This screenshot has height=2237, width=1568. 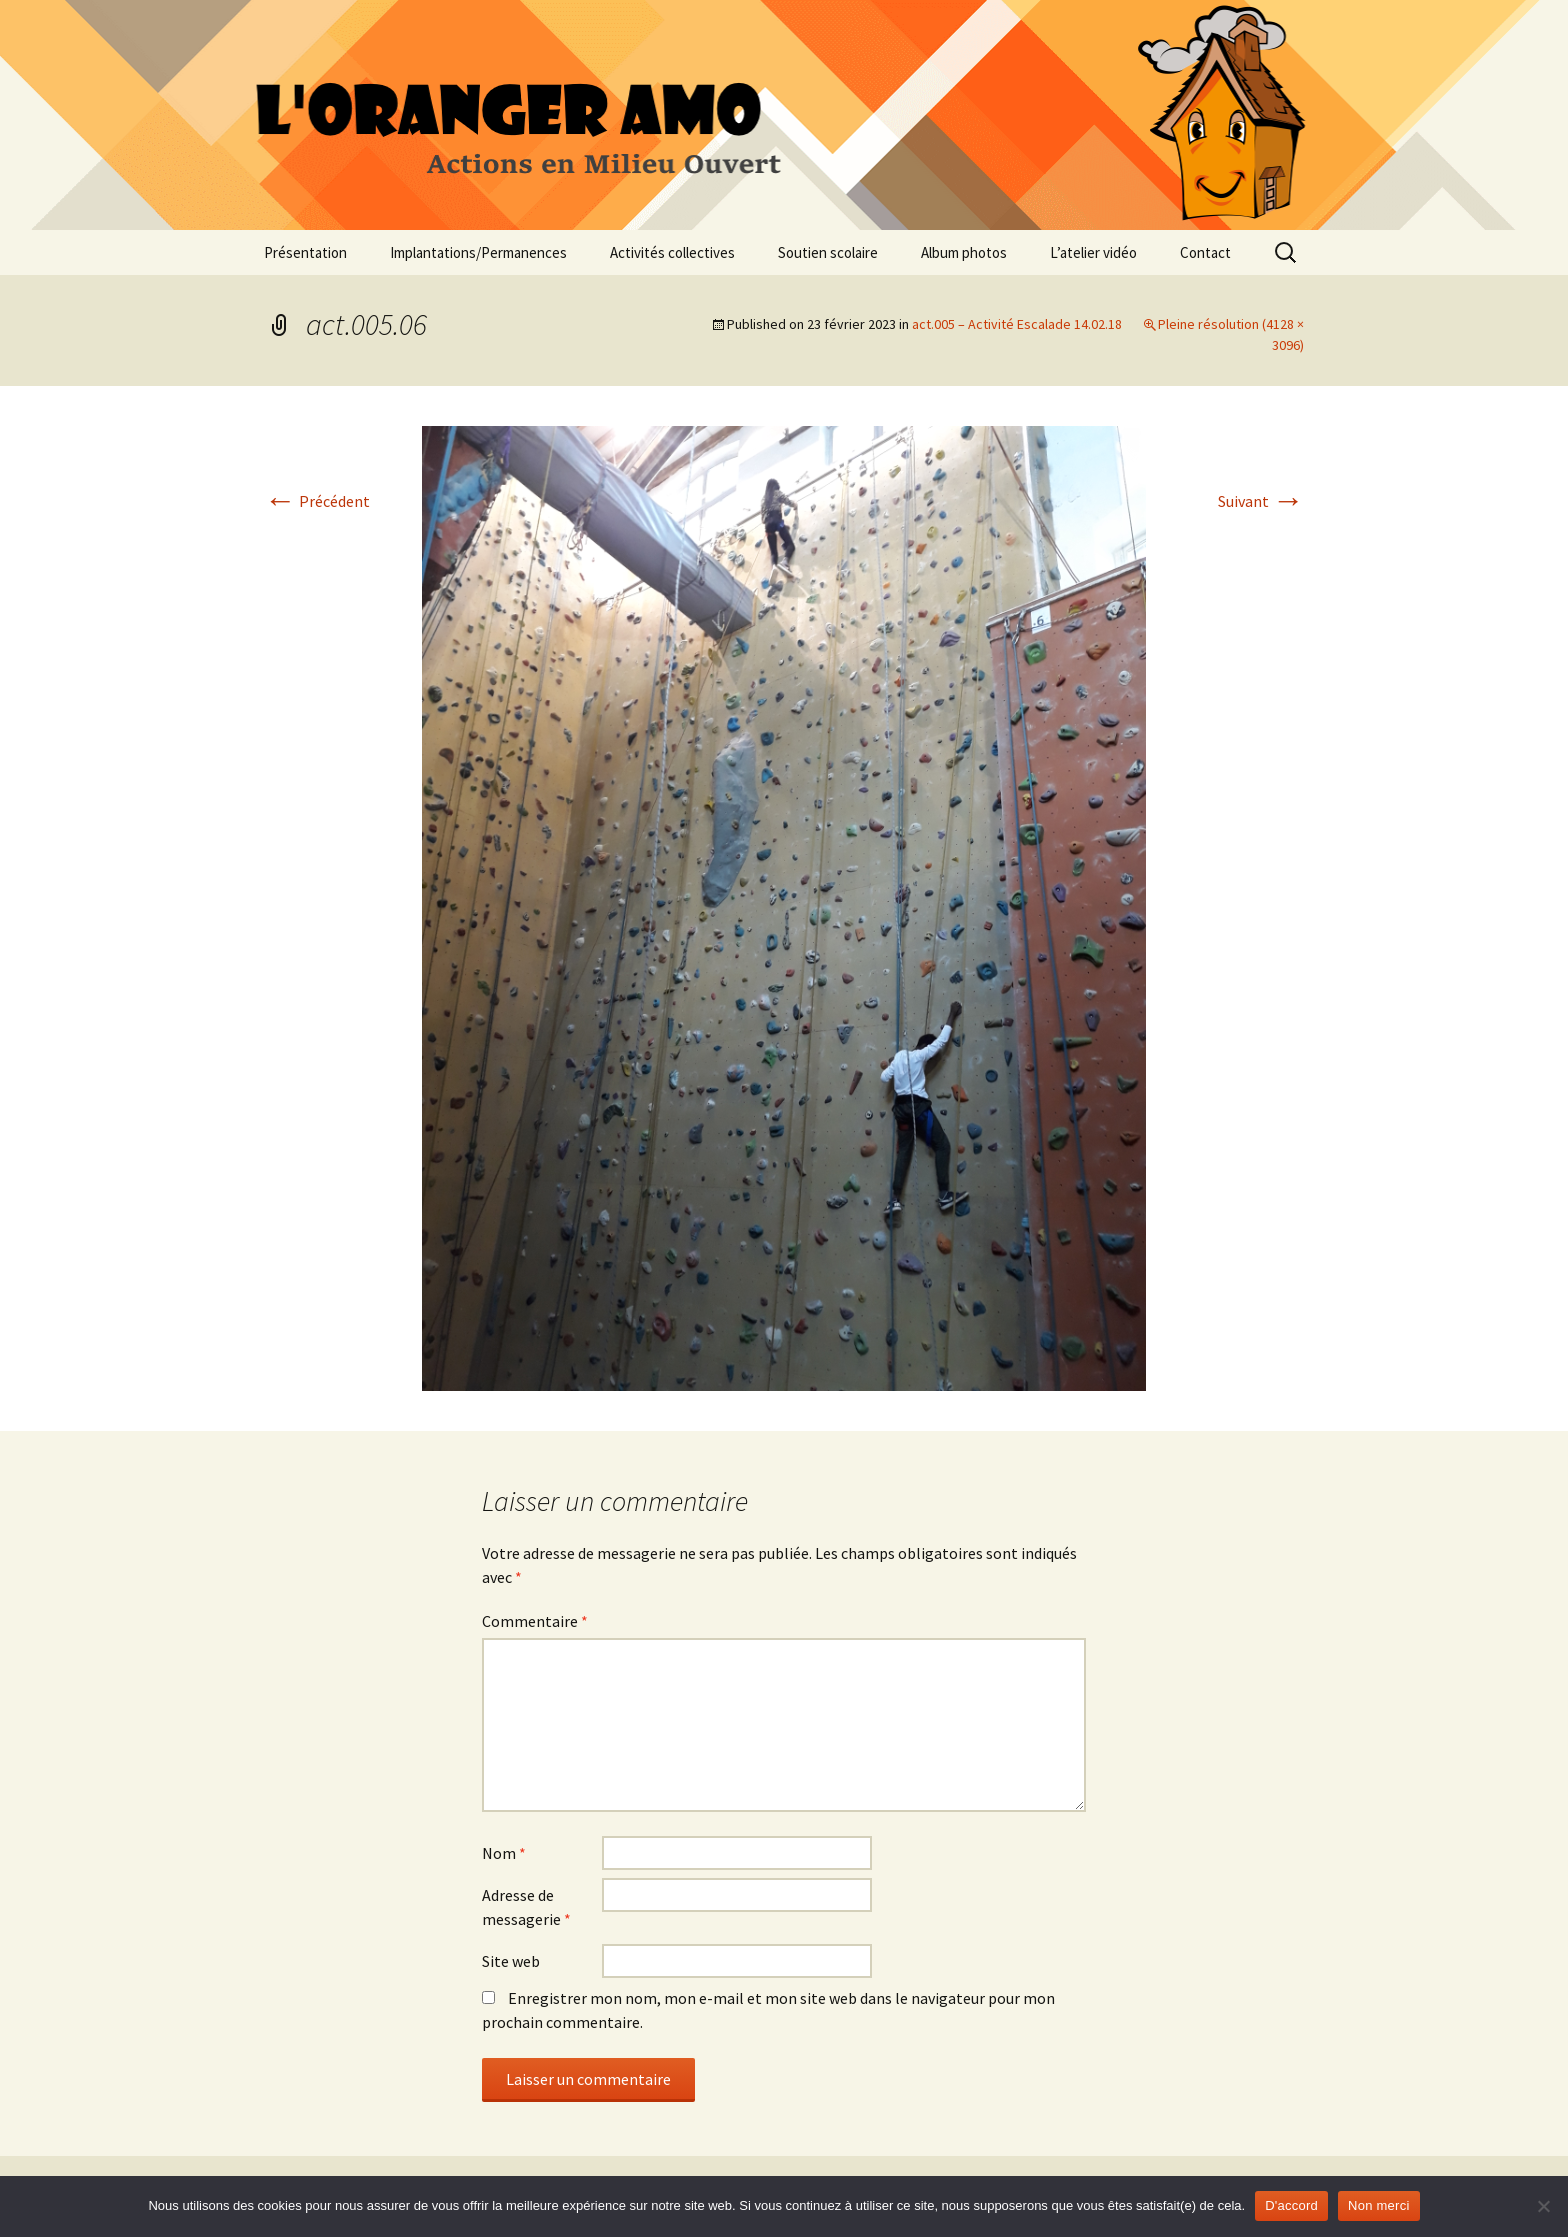 I want to click on act.005 – Activité Escalade 14.02.18, so click(x=1017, y=324).